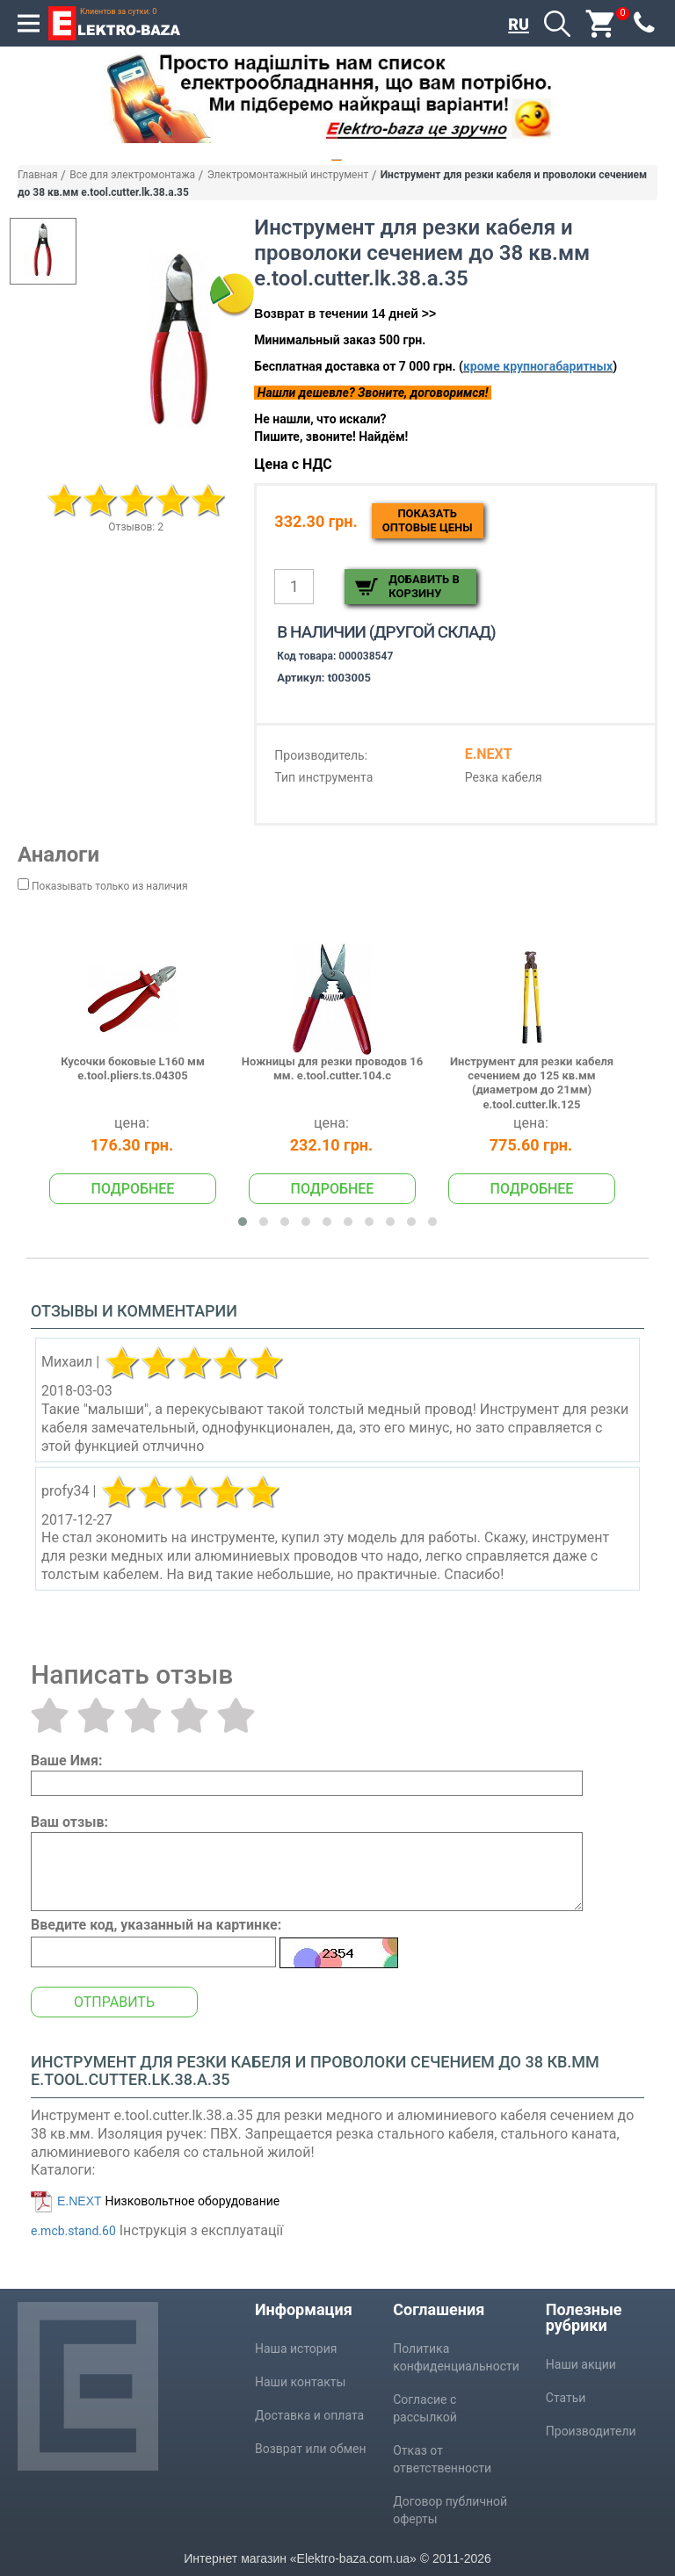 The height and width of the screenshot is (2576, 675). I want to click on Кусочки боковые L160 мм e.tool.pliers.ts.04305, so click(133, 1068).